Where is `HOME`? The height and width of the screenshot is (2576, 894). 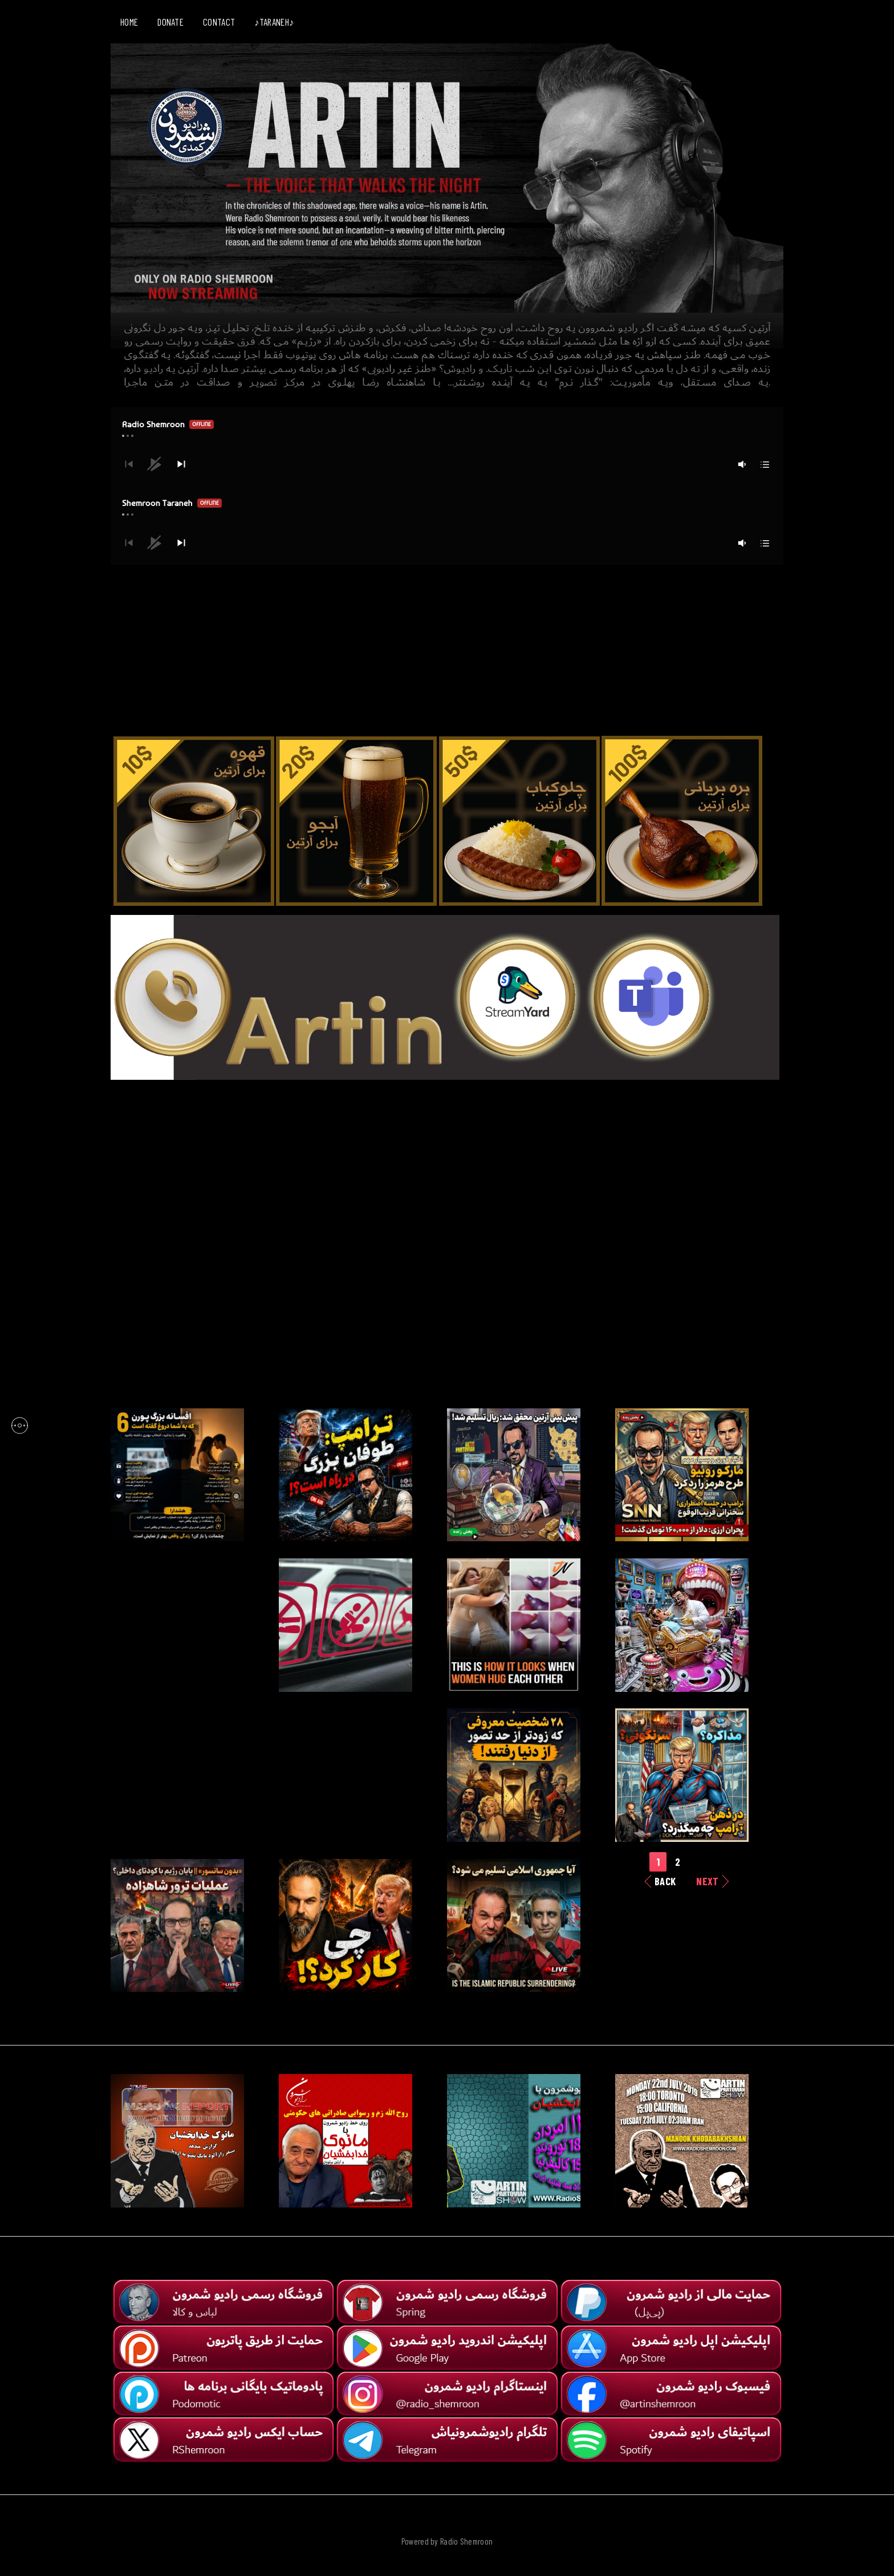 HOME is located at coordinates (129, 21).